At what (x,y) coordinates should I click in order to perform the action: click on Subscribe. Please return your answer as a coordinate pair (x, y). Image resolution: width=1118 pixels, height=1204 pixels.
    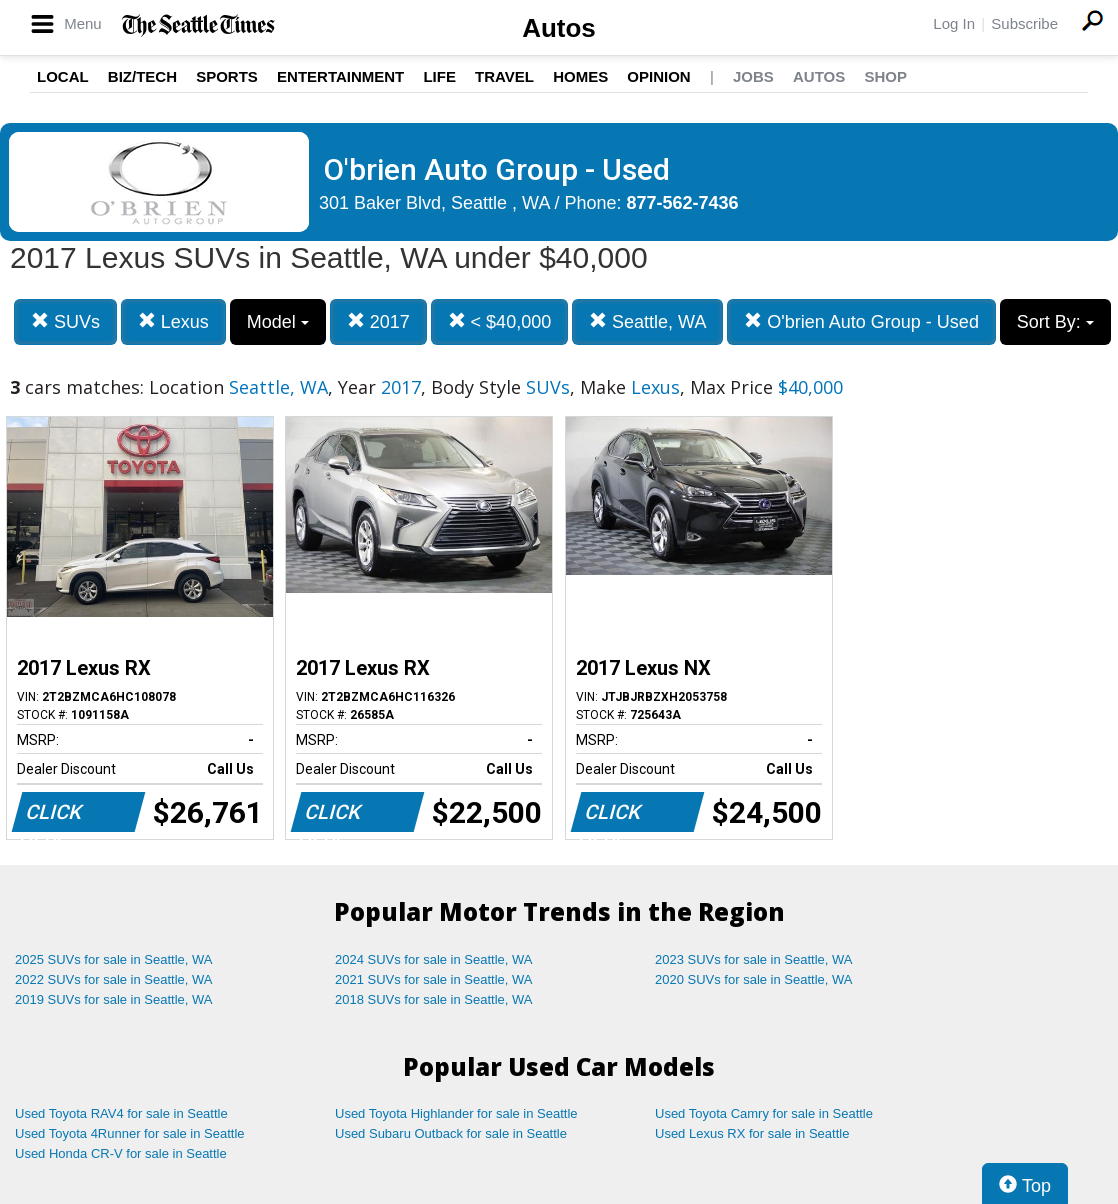
    Looking at the image, I should click on (1024, 23).